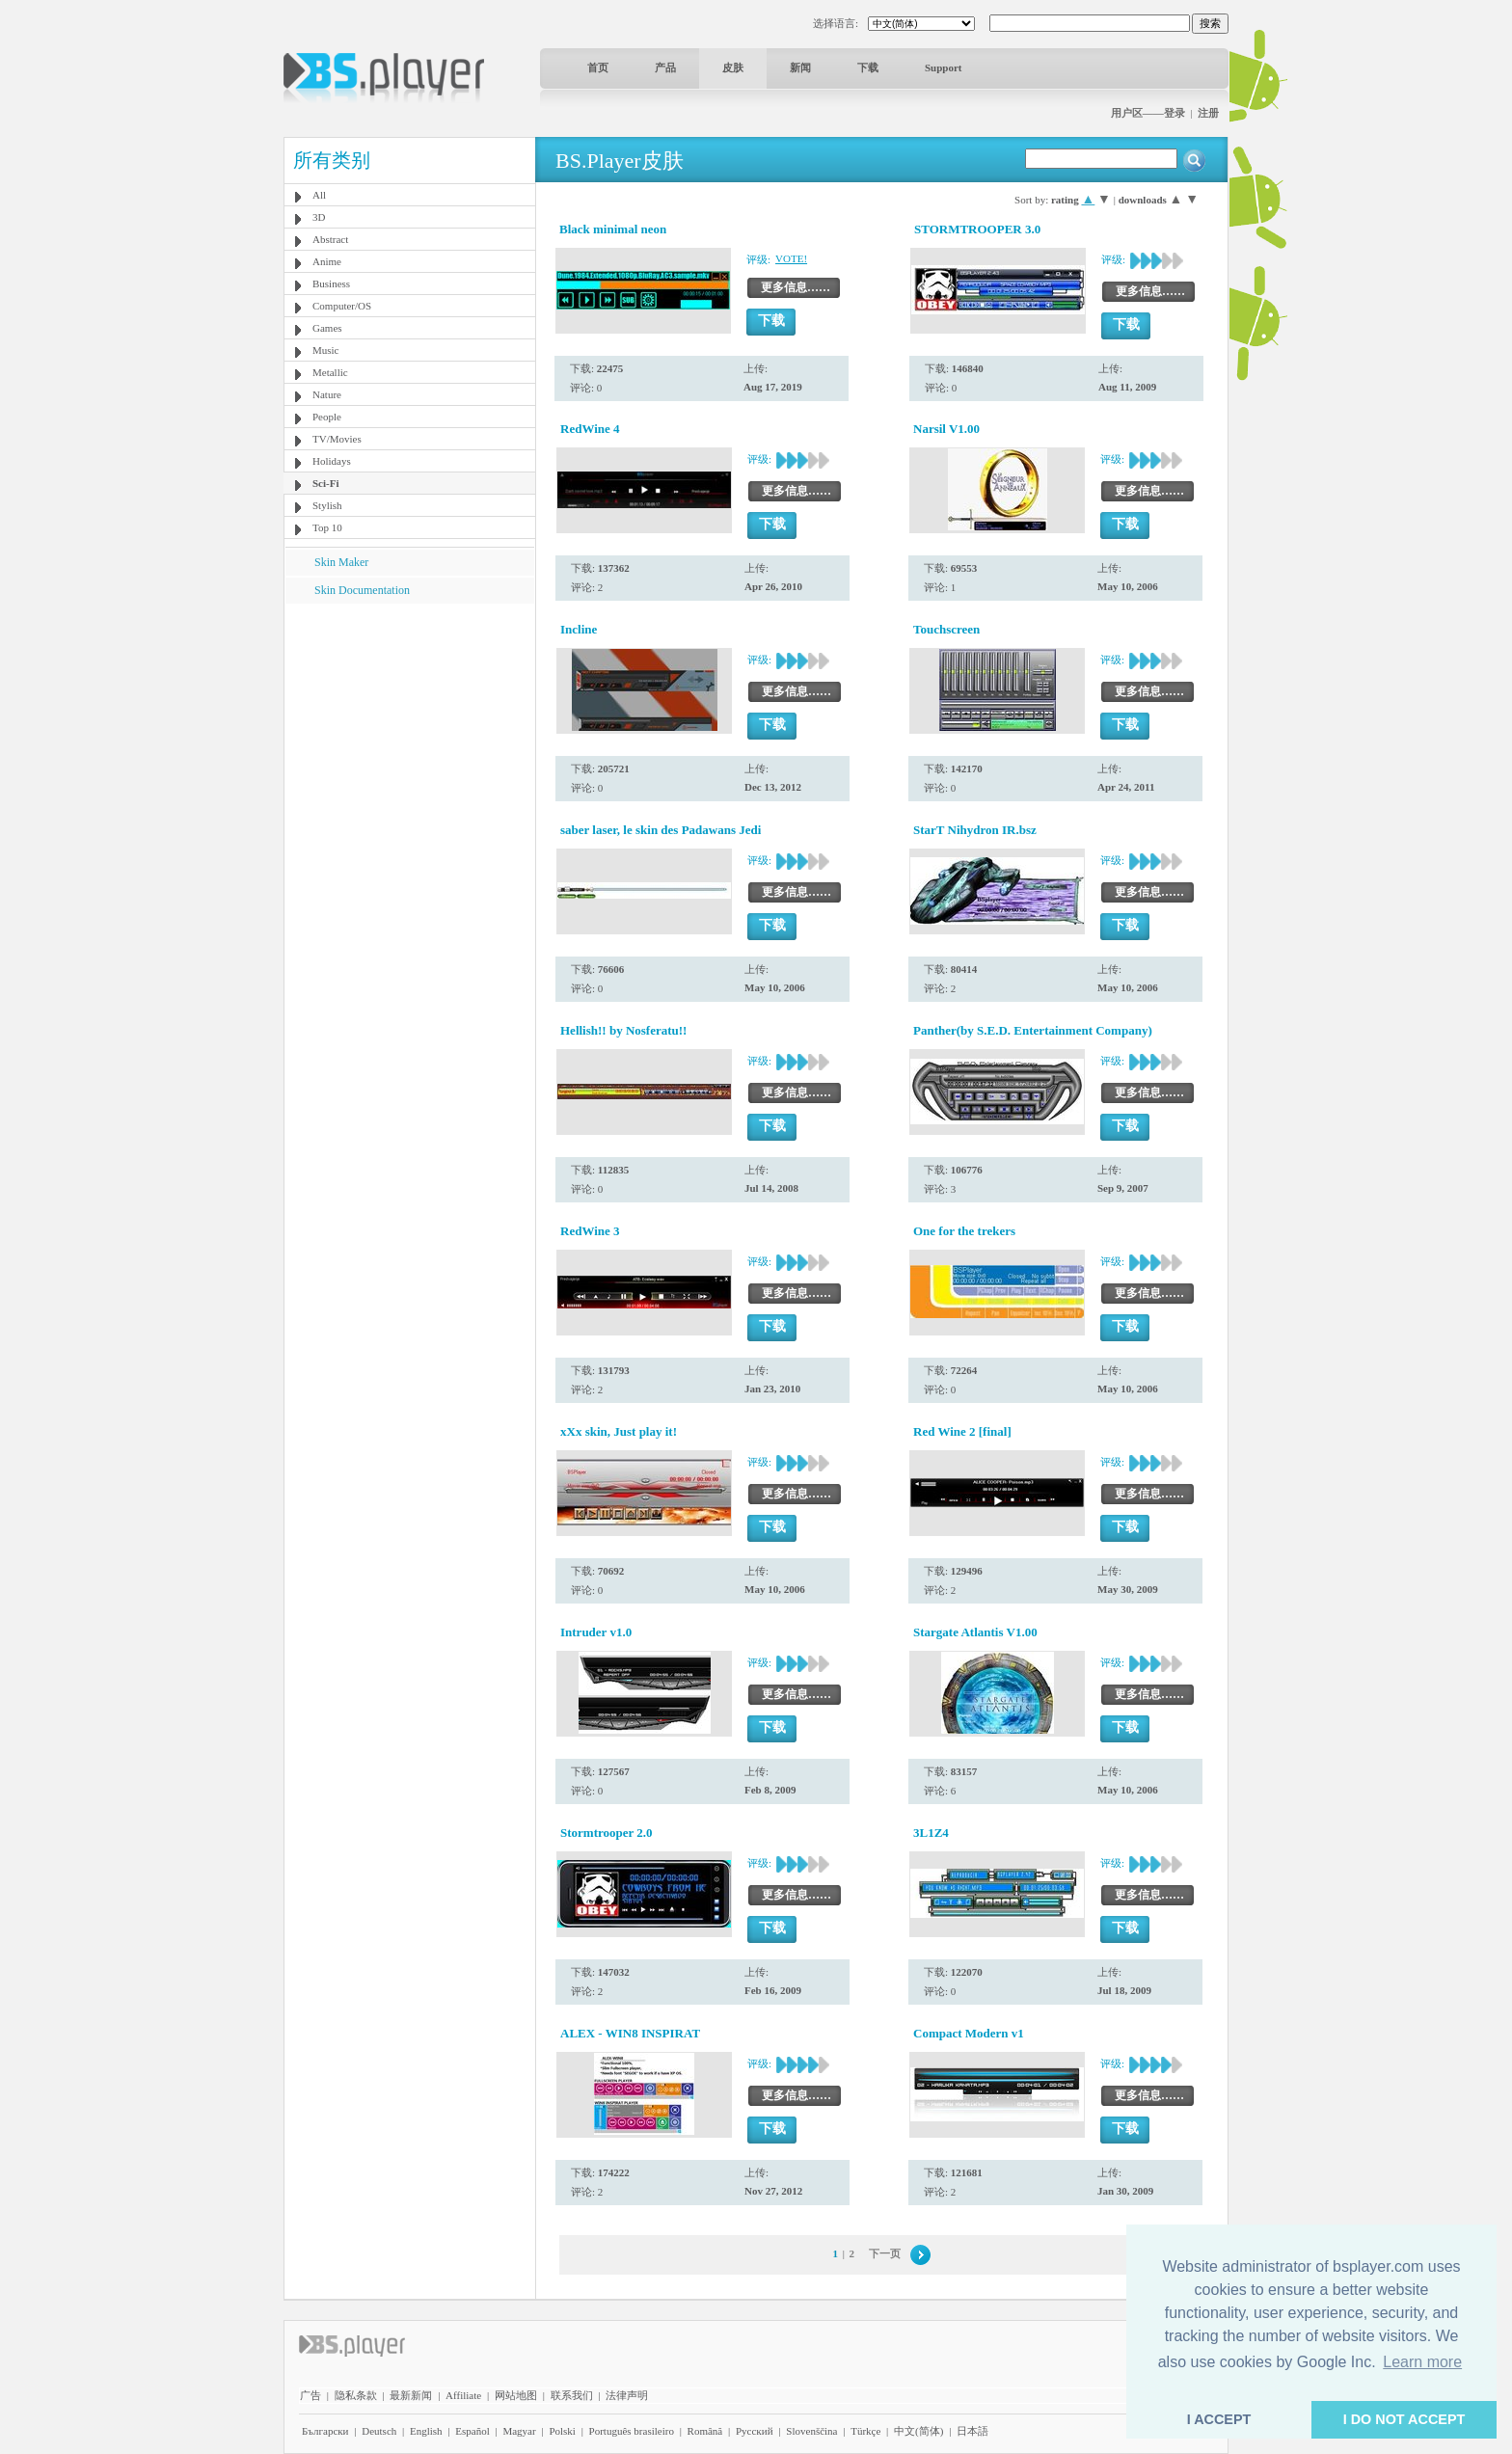 This screenshot has width=1512, height=2454. Describe the element at coordinates (800, 67) in the screenshot. I see `新闻` at that location.